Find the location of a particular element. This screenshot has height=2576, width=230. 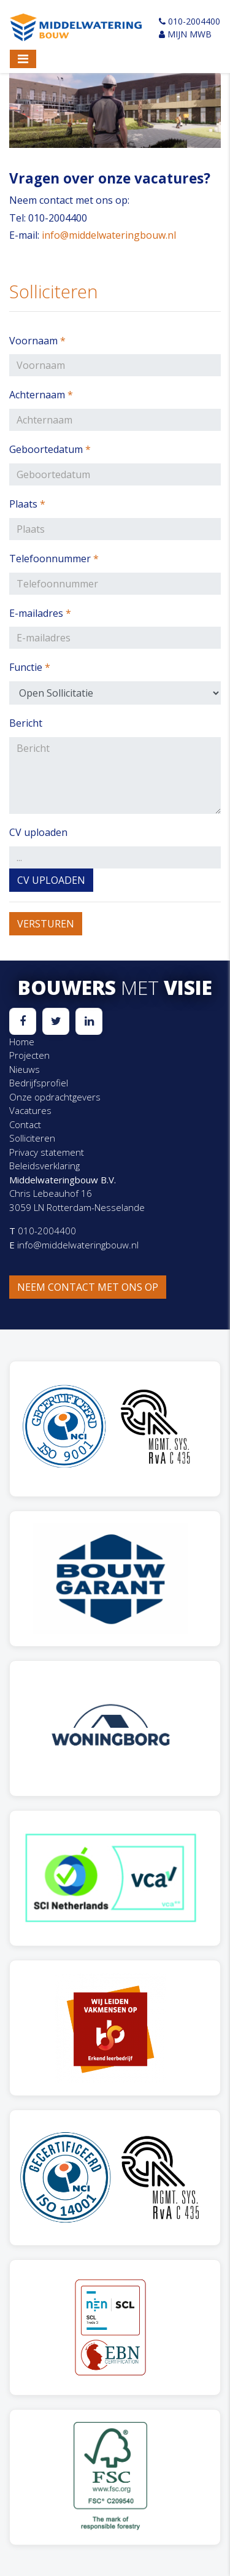

Beleidsverklaring is located at coordinates (44, 1165).